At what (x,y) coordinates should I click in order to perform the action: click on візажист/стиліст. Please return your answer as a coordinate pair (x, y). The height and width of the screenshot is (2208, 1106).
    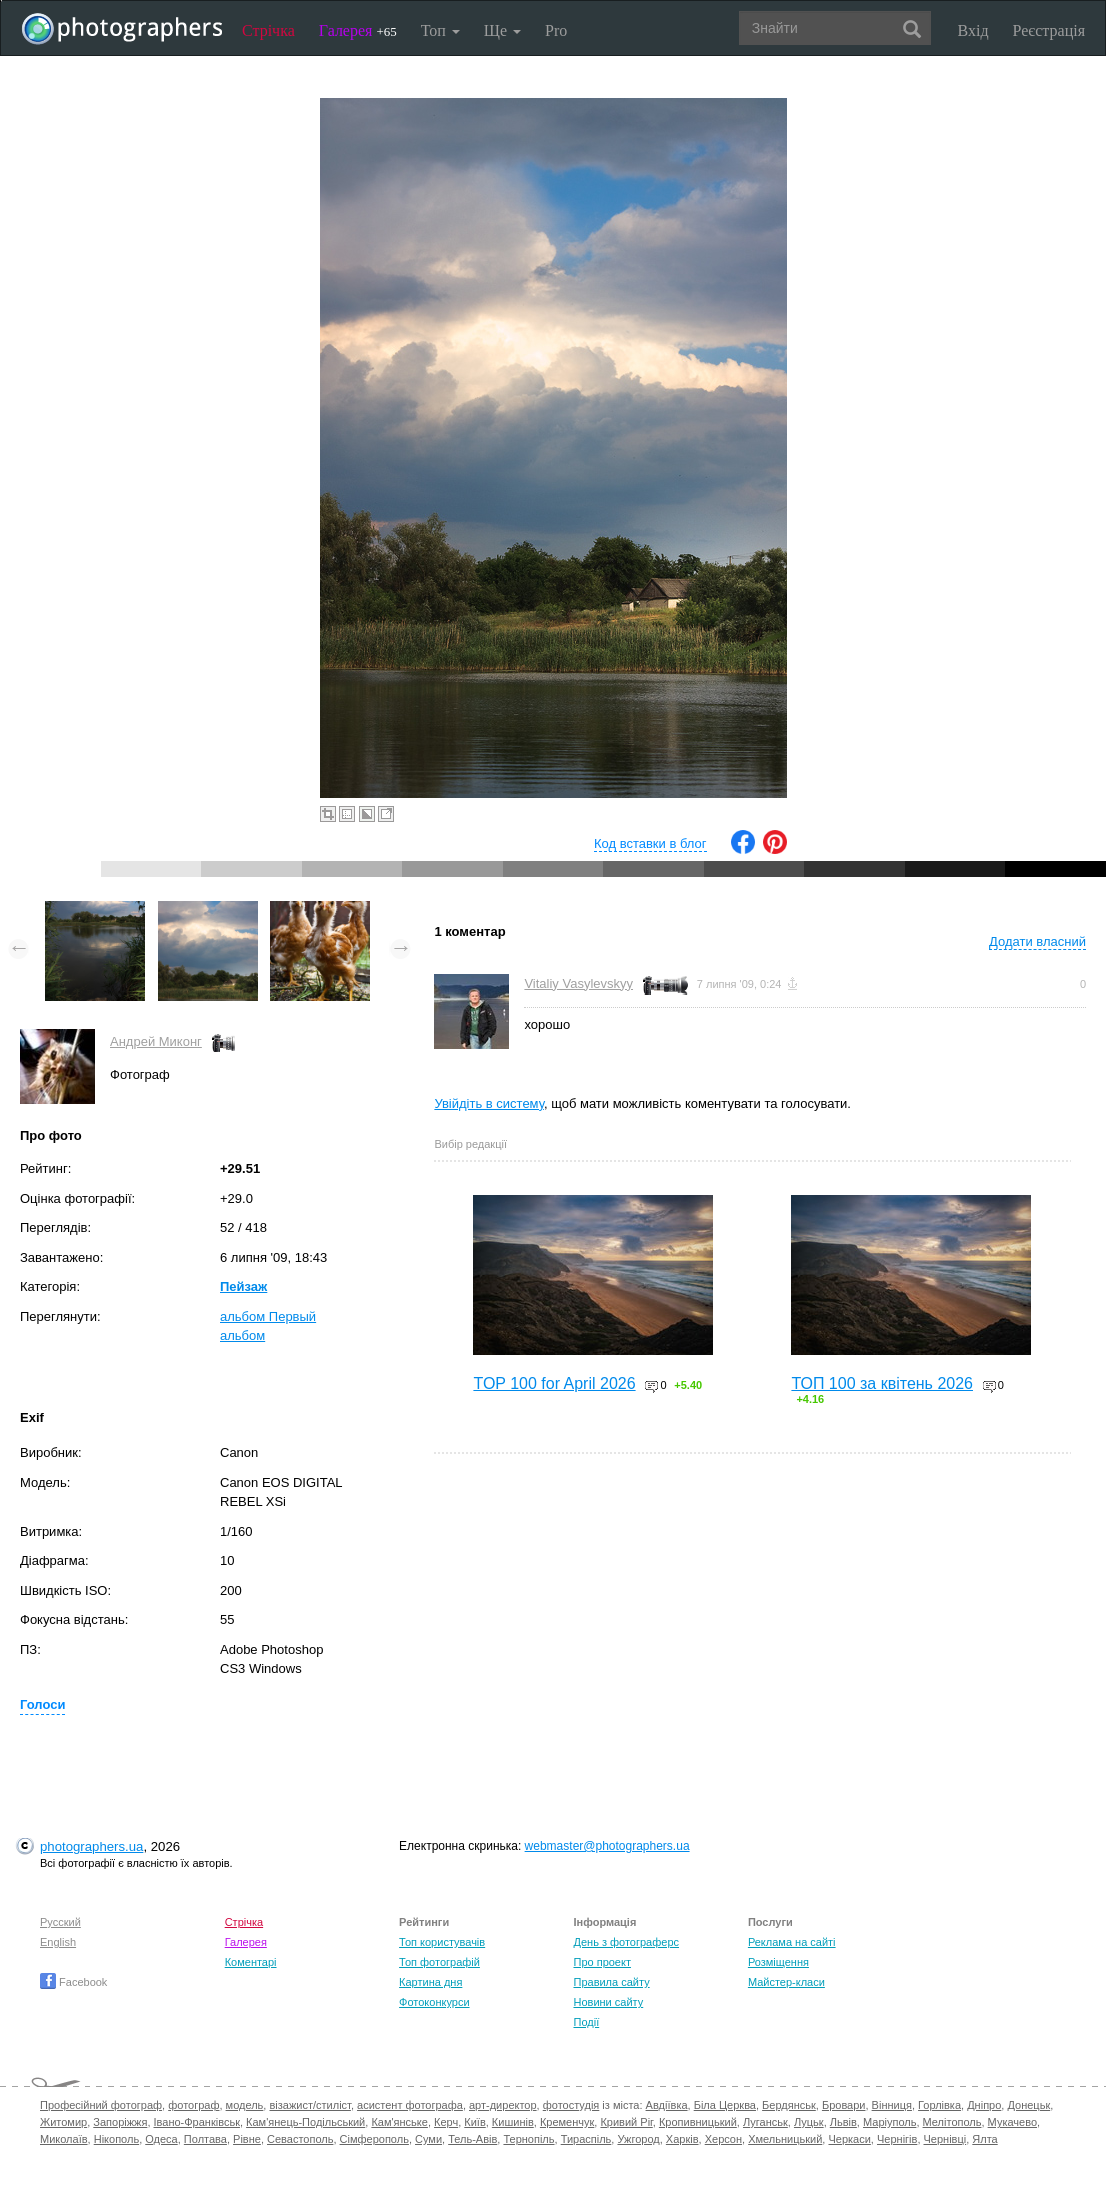
    Looking at the image, I should click on (309, 2105).